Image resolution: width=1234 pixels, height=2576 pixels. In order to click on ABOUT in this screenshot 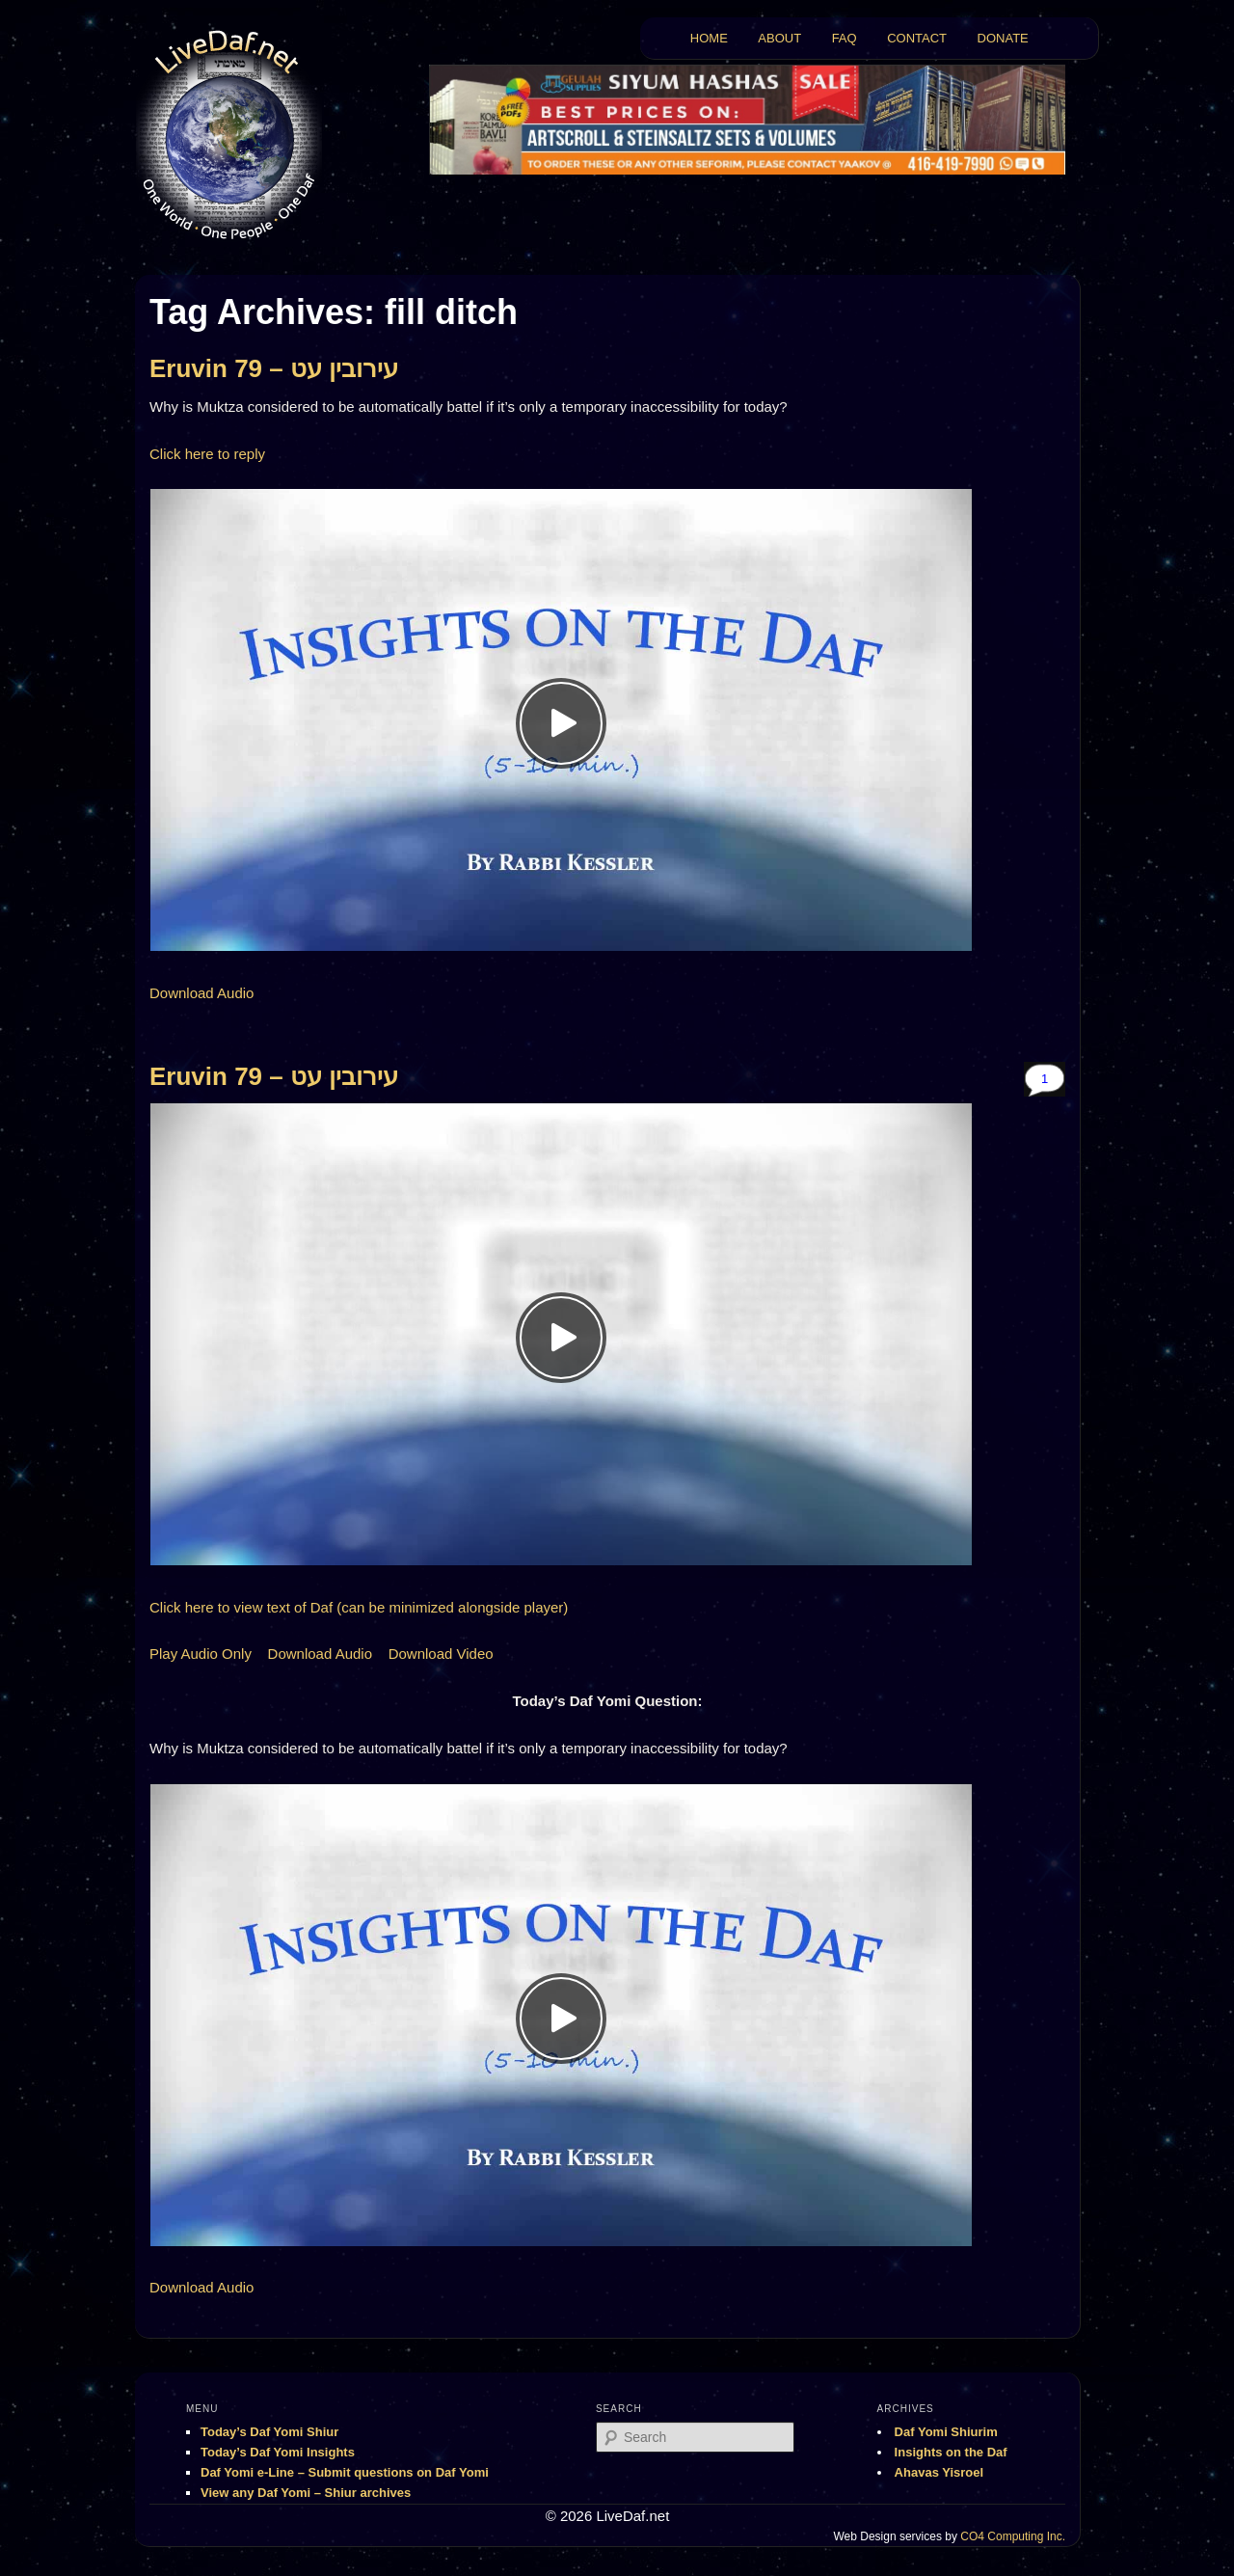, I will do `click(779, 38)`.